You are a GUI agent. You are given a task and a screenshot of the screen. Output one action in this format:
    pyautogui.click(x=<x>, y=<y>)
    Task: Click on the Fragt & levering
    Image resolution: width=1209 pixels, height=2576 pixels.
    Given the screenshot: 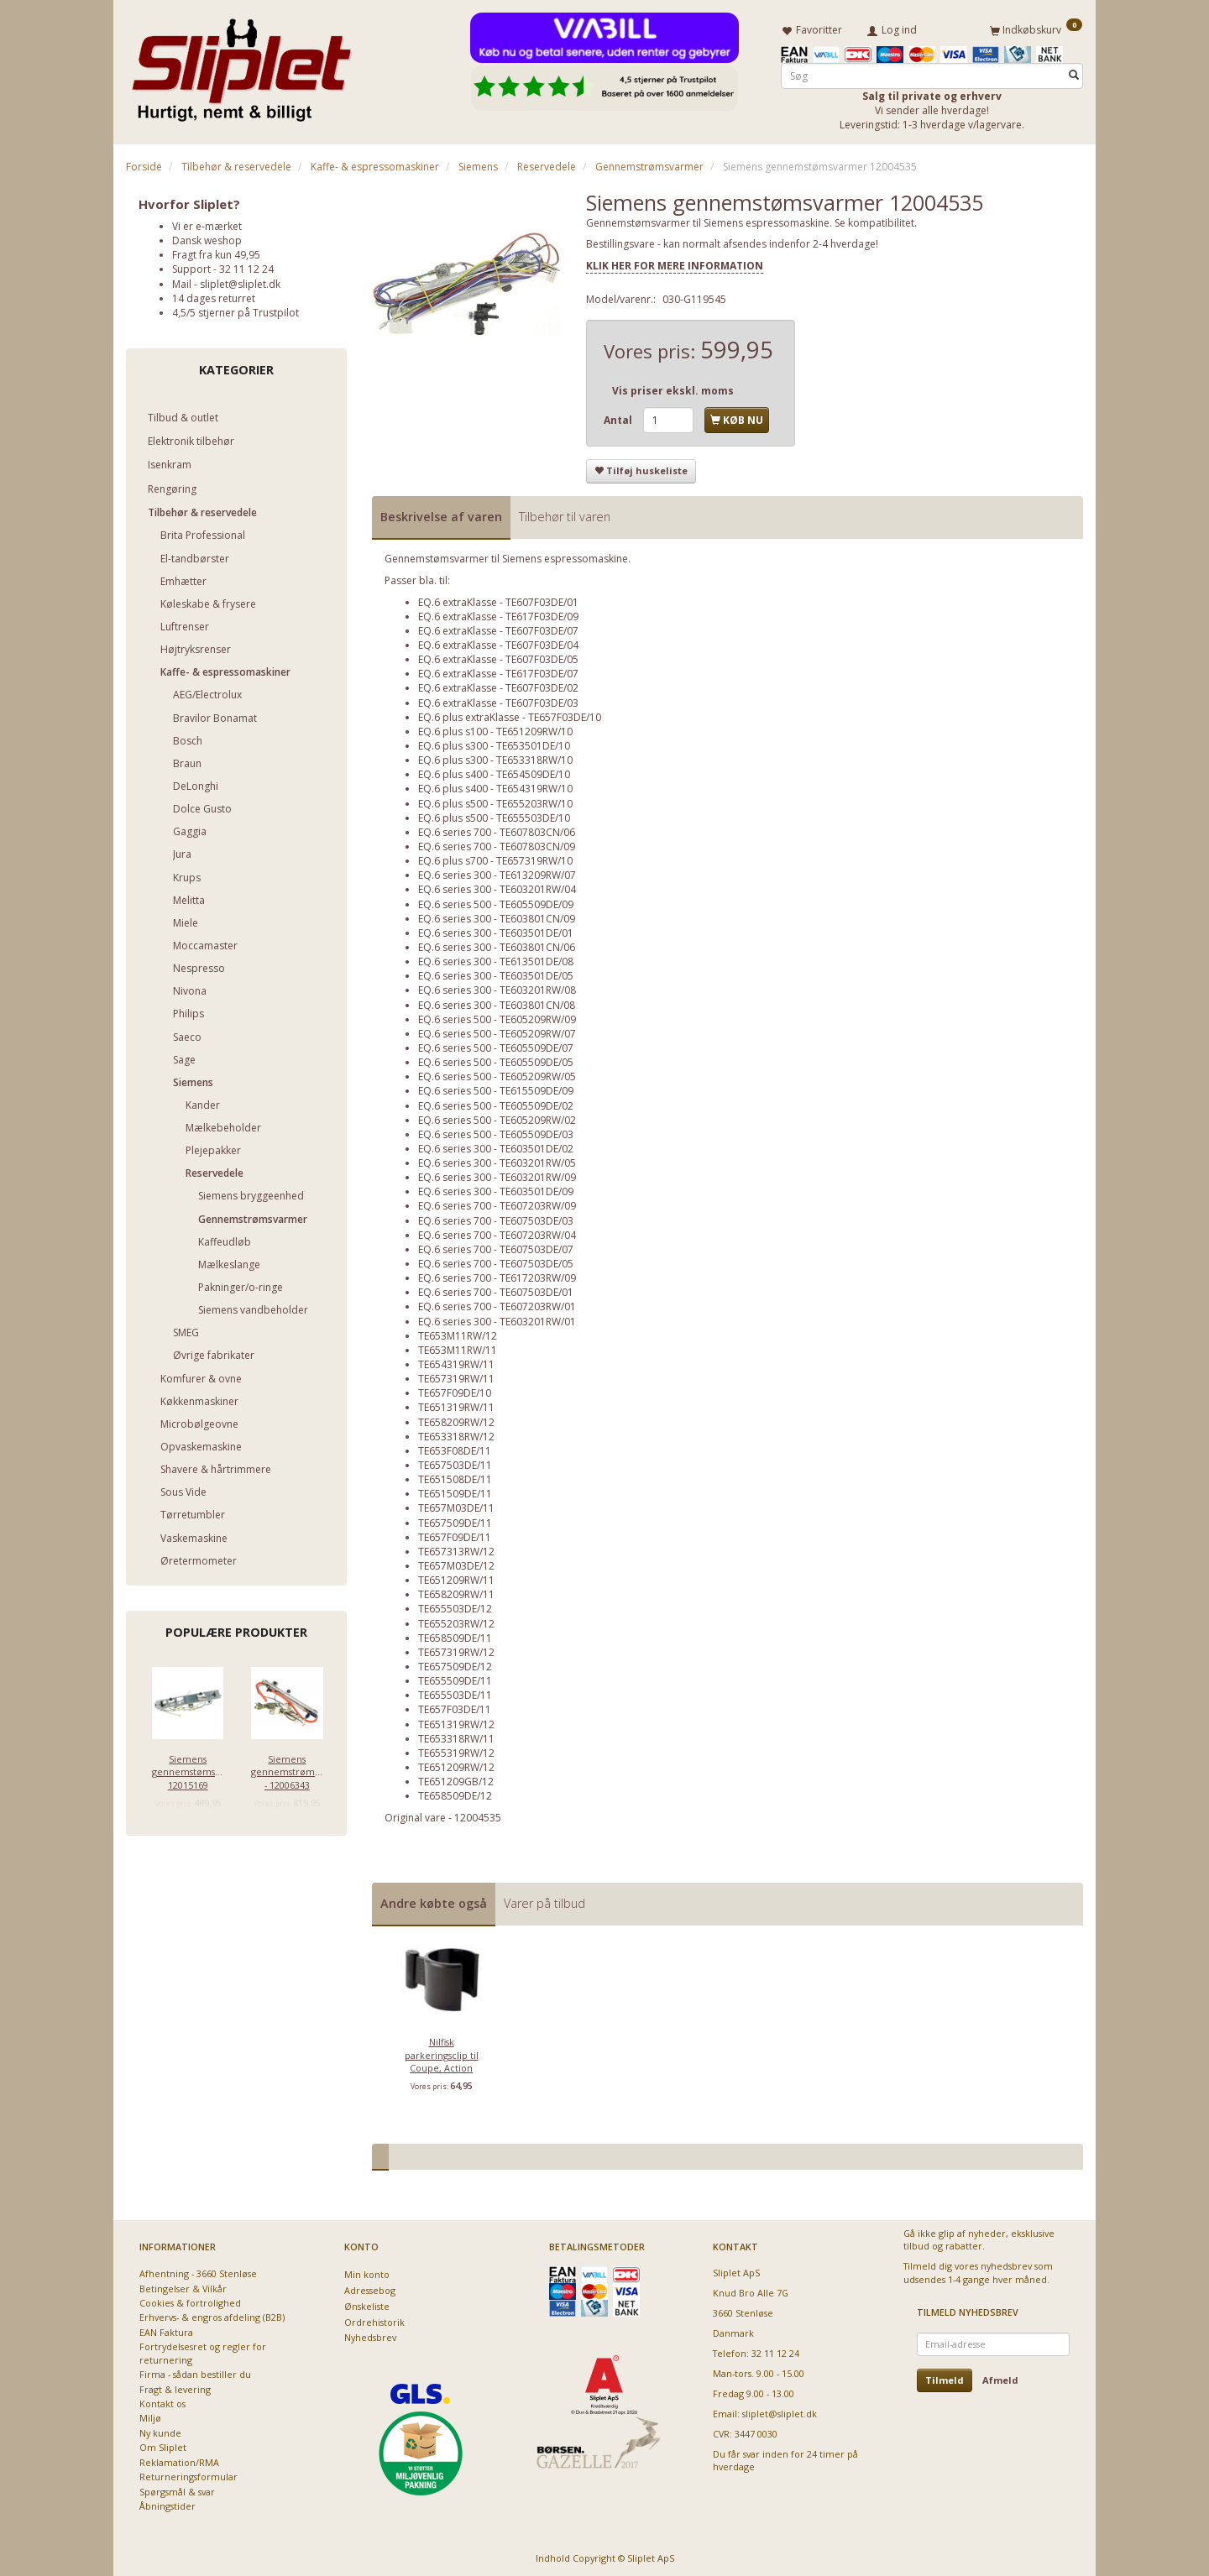 What is the action you would take?
    pyautogui.click(x=175, y=2386)
    